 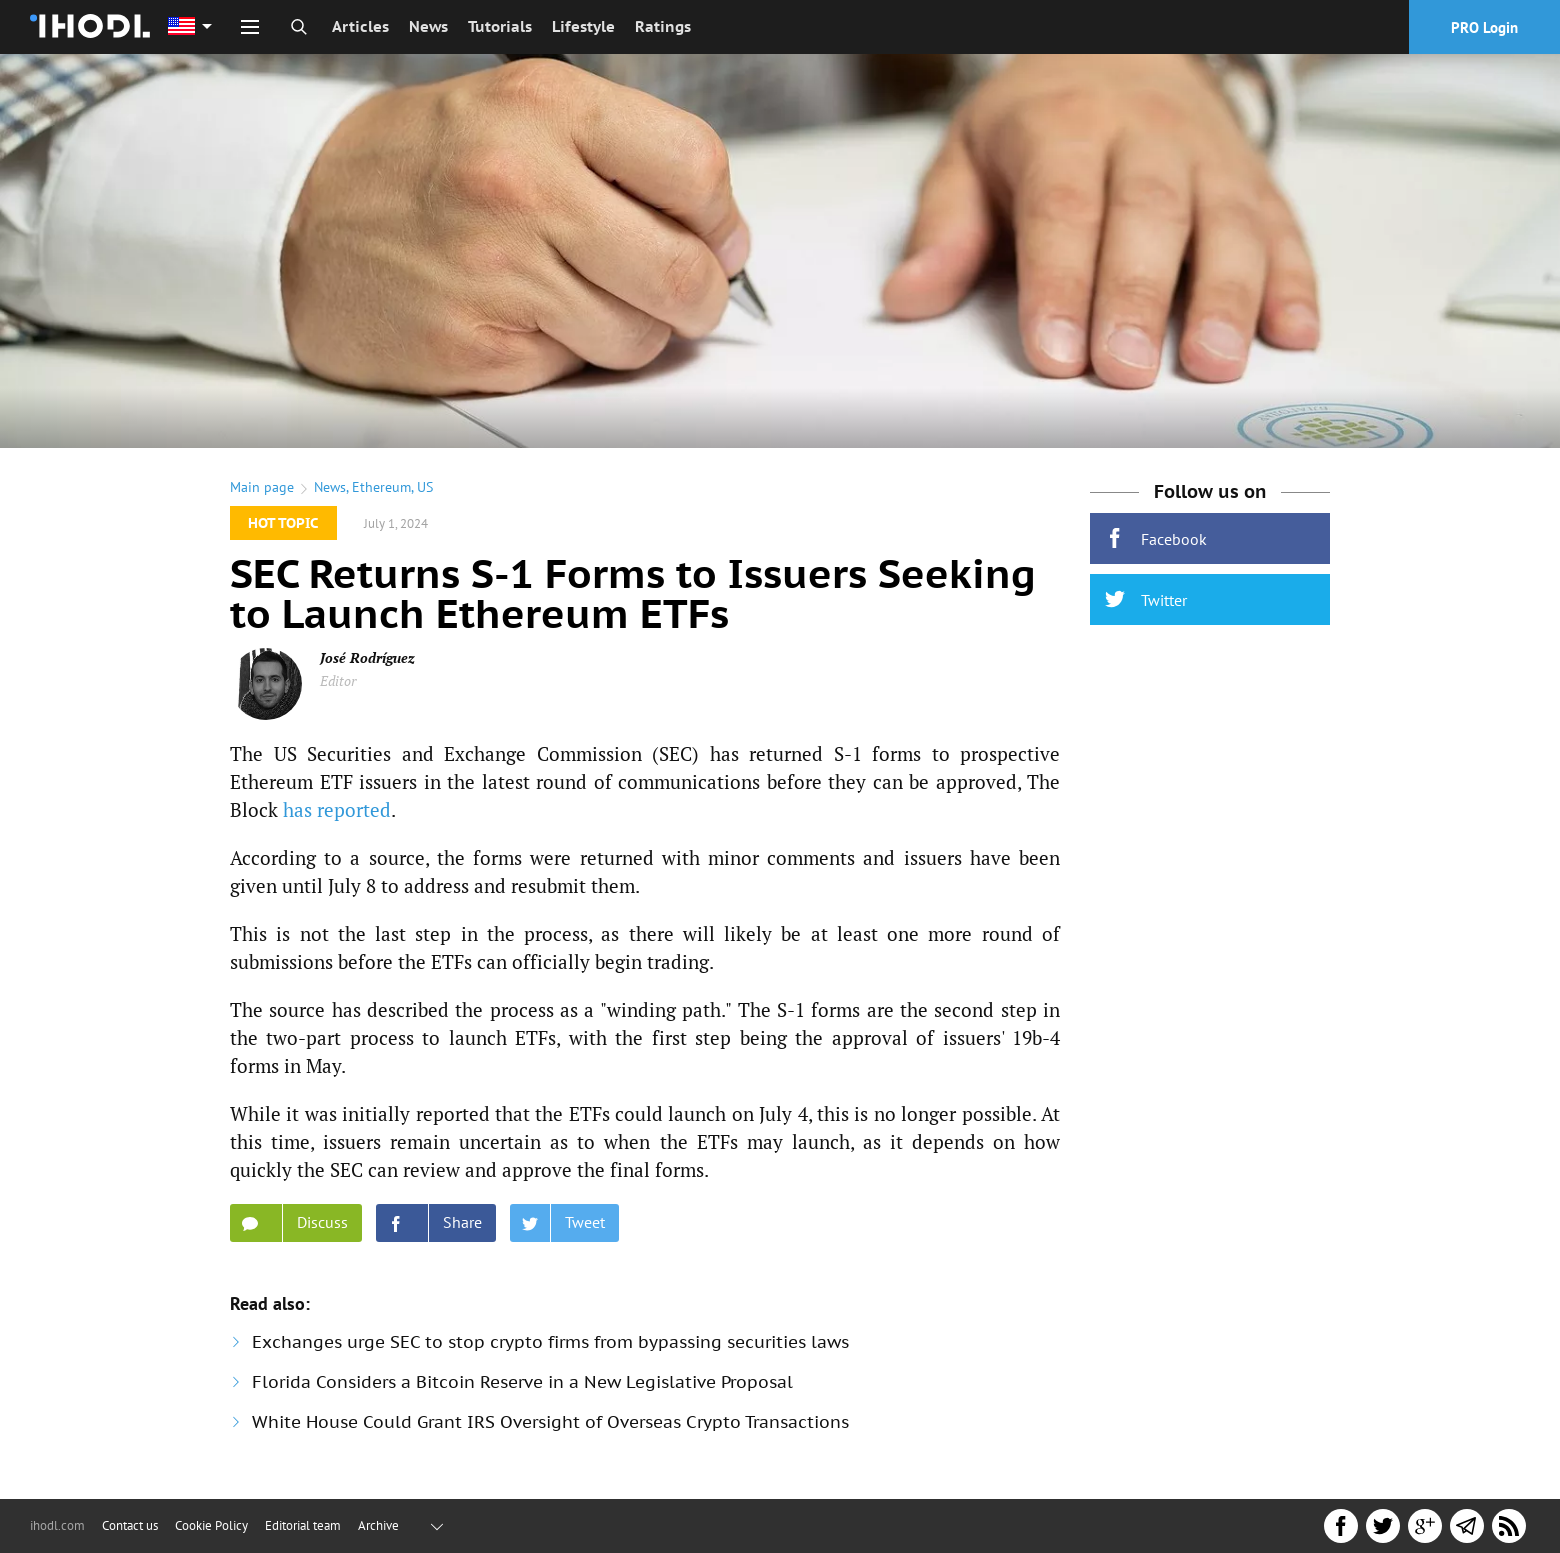 I want to click on Cookie Policy, so click(x=211, y=1525).